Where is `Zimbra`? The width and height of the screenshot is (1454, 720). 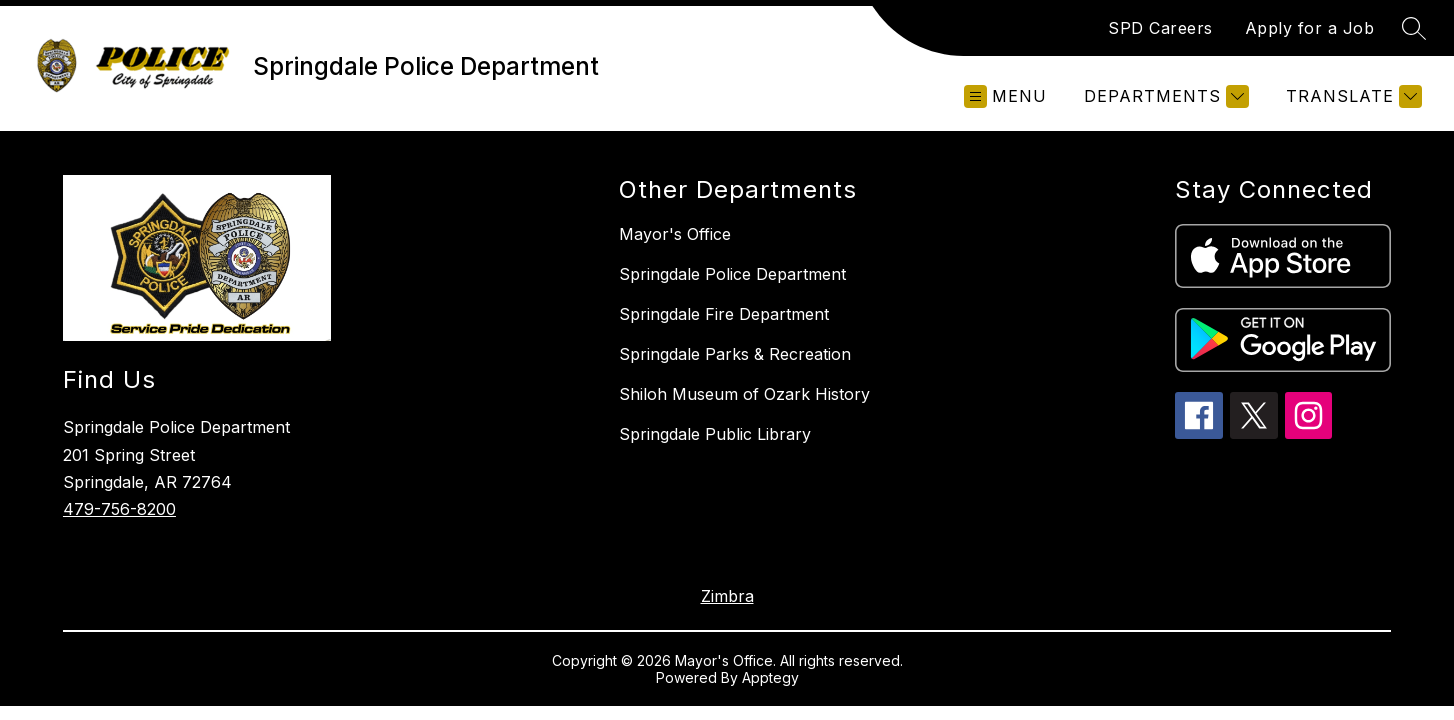
Zimbra is located at coordinates (727, 596).